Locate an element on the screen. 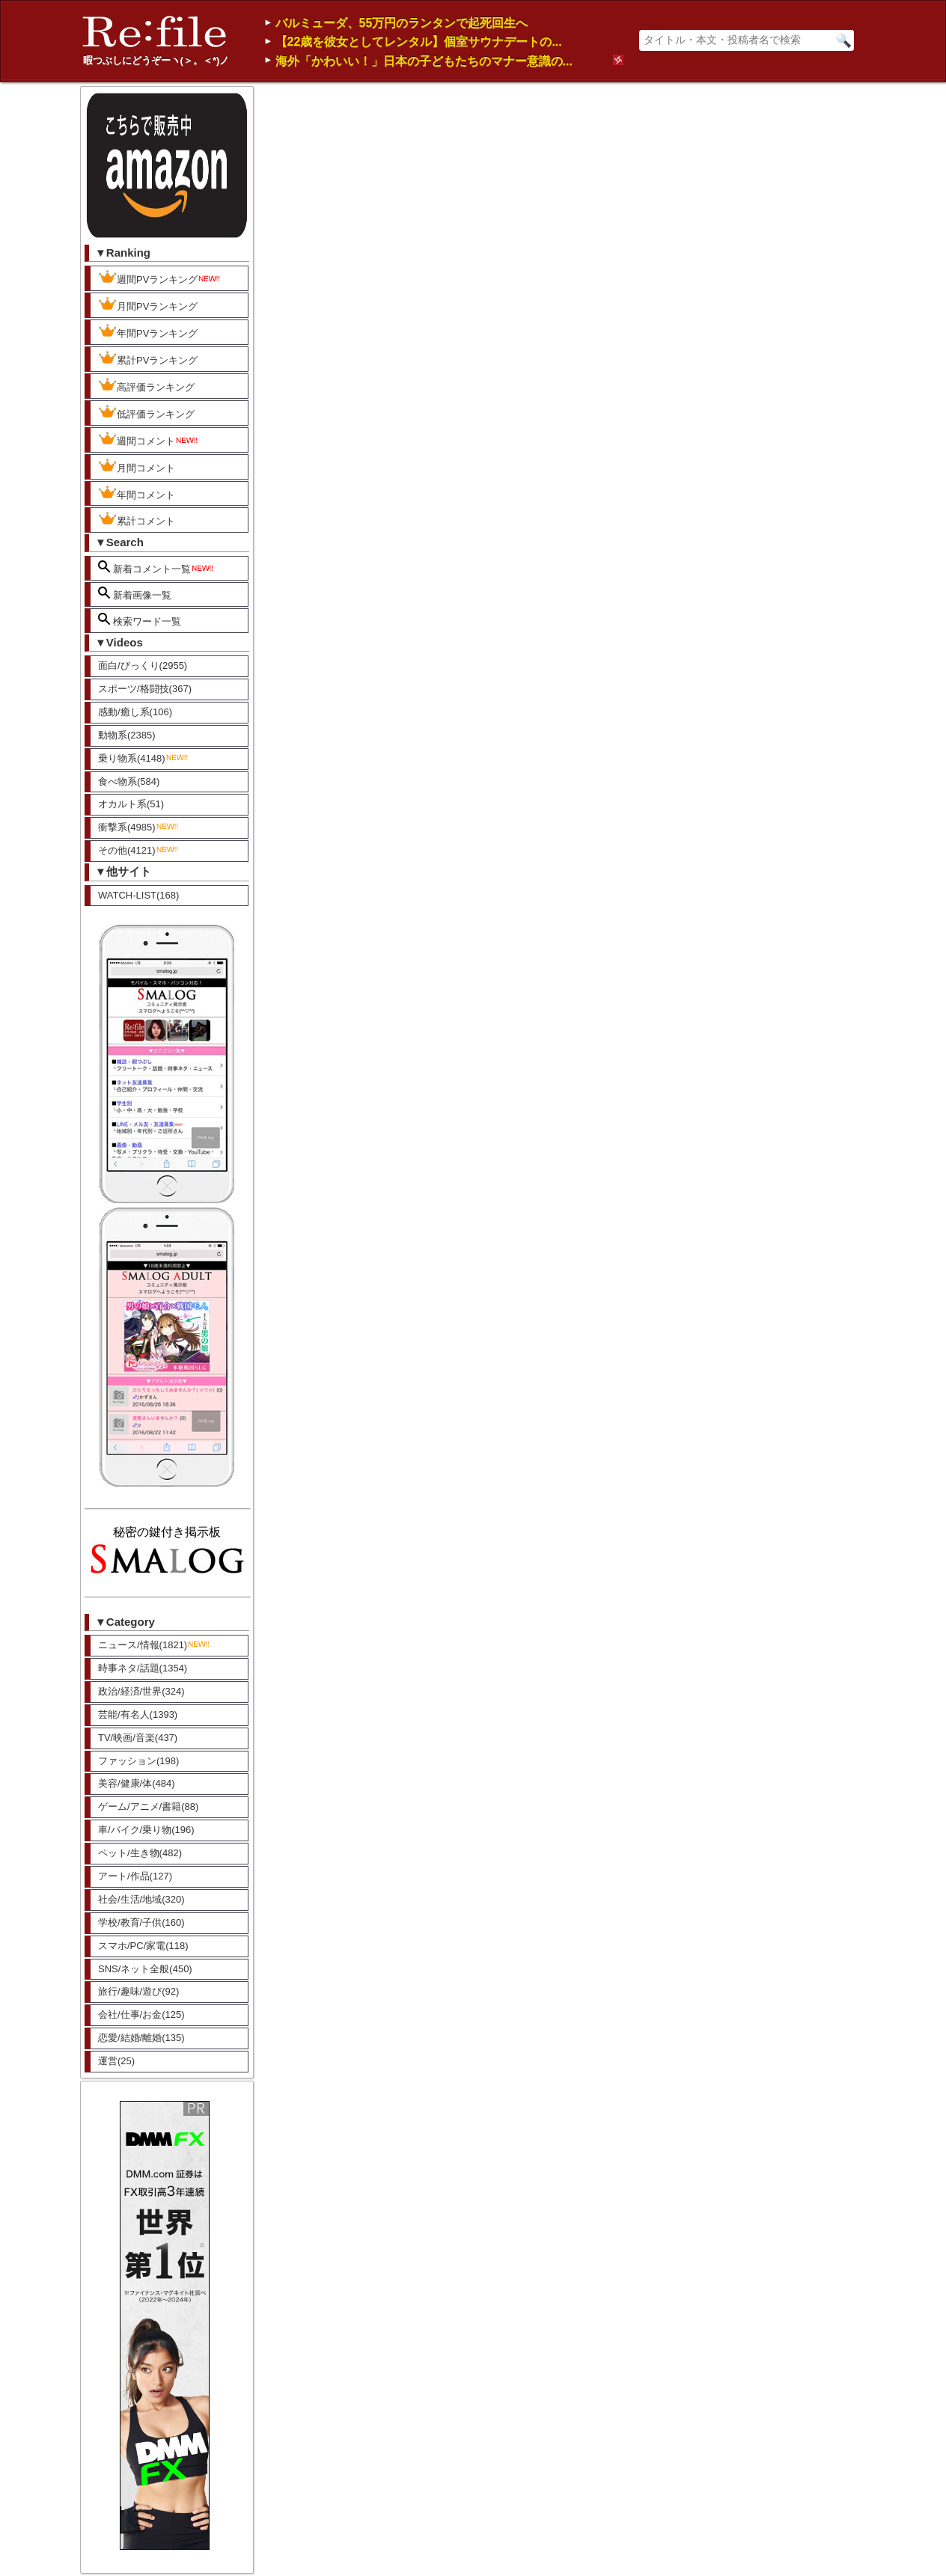 The width and height of the screenshot is (946, 2576). ゲーム/アニメ/書籍(88) is located at coordinates (148, 1806).